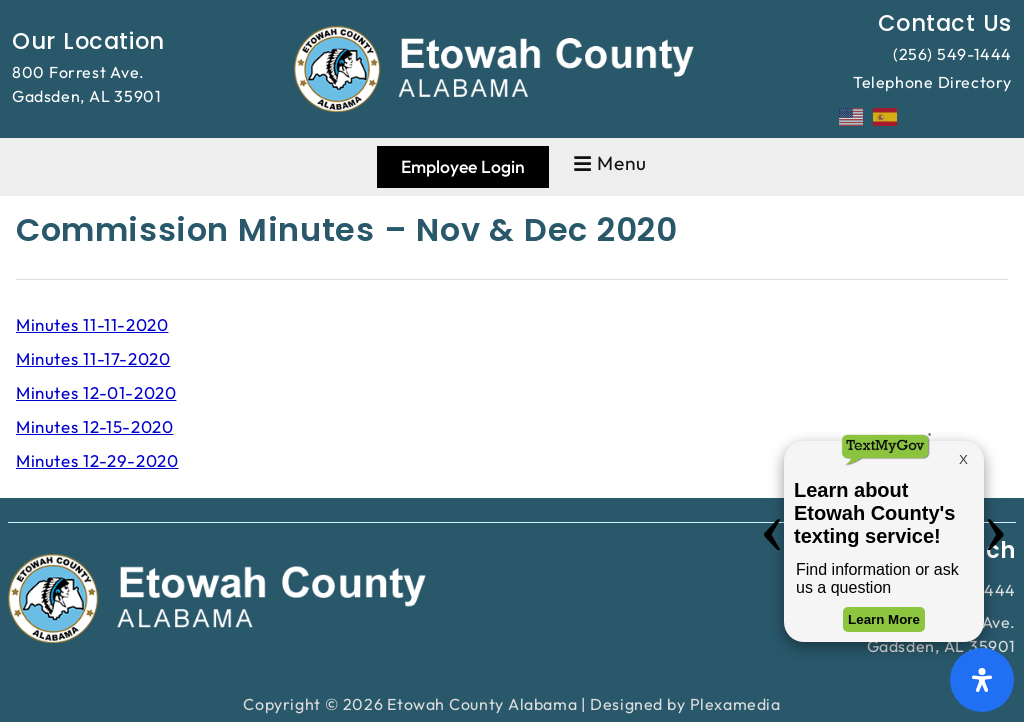 This screenshot has height=722, width=1024. I want to click on Minutes 12-15-2020, so click(94, 426).